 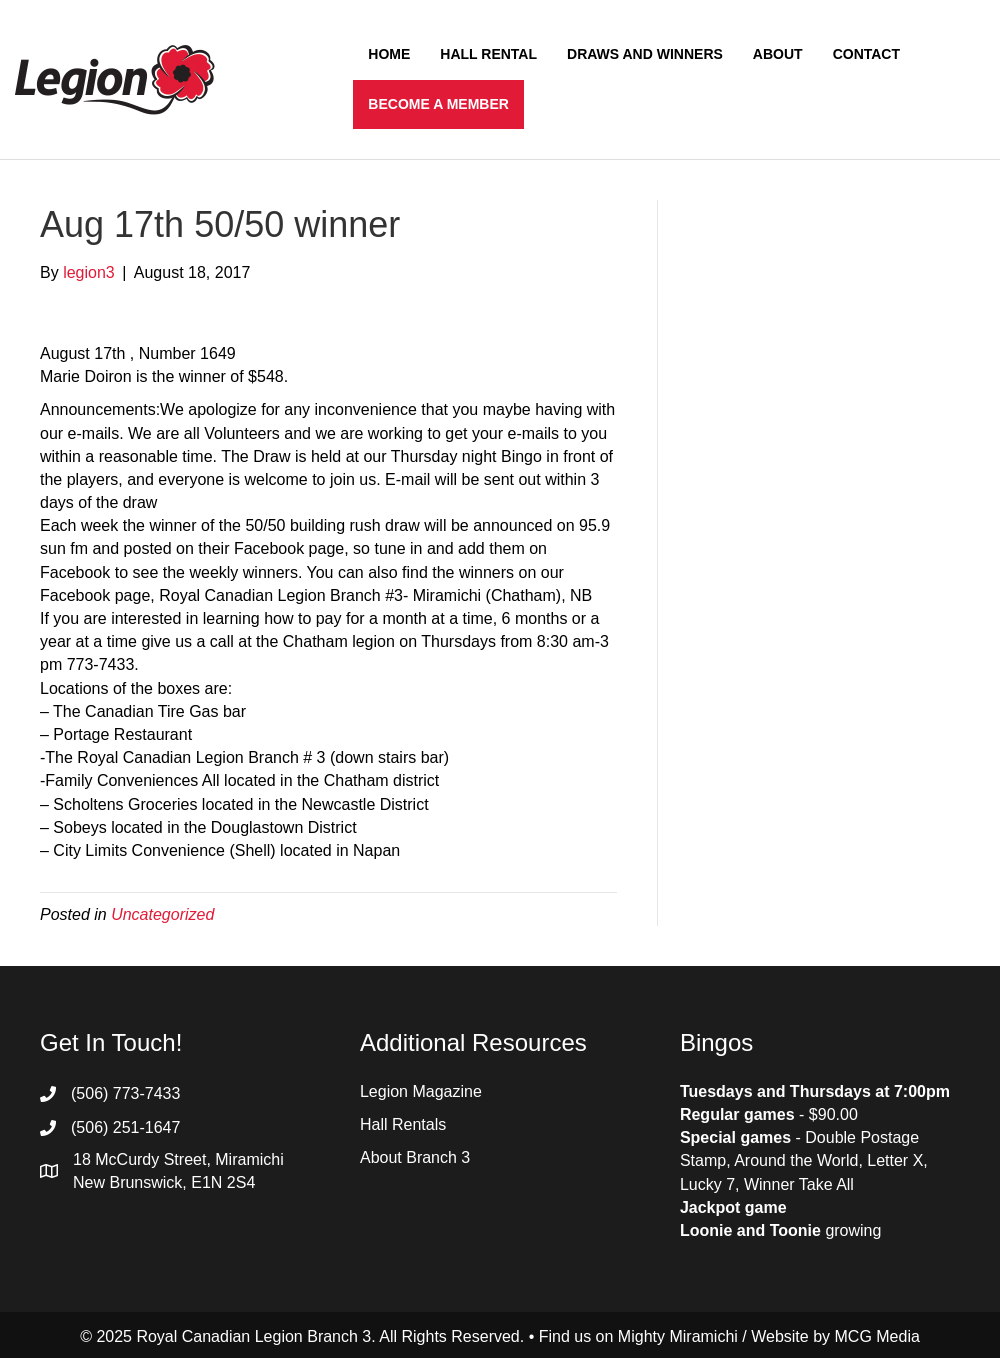 What do you see at coordinates (678, 1336) in the screenshot?
I see `Mighty Miramichi` at bounding box center [678, 1336].